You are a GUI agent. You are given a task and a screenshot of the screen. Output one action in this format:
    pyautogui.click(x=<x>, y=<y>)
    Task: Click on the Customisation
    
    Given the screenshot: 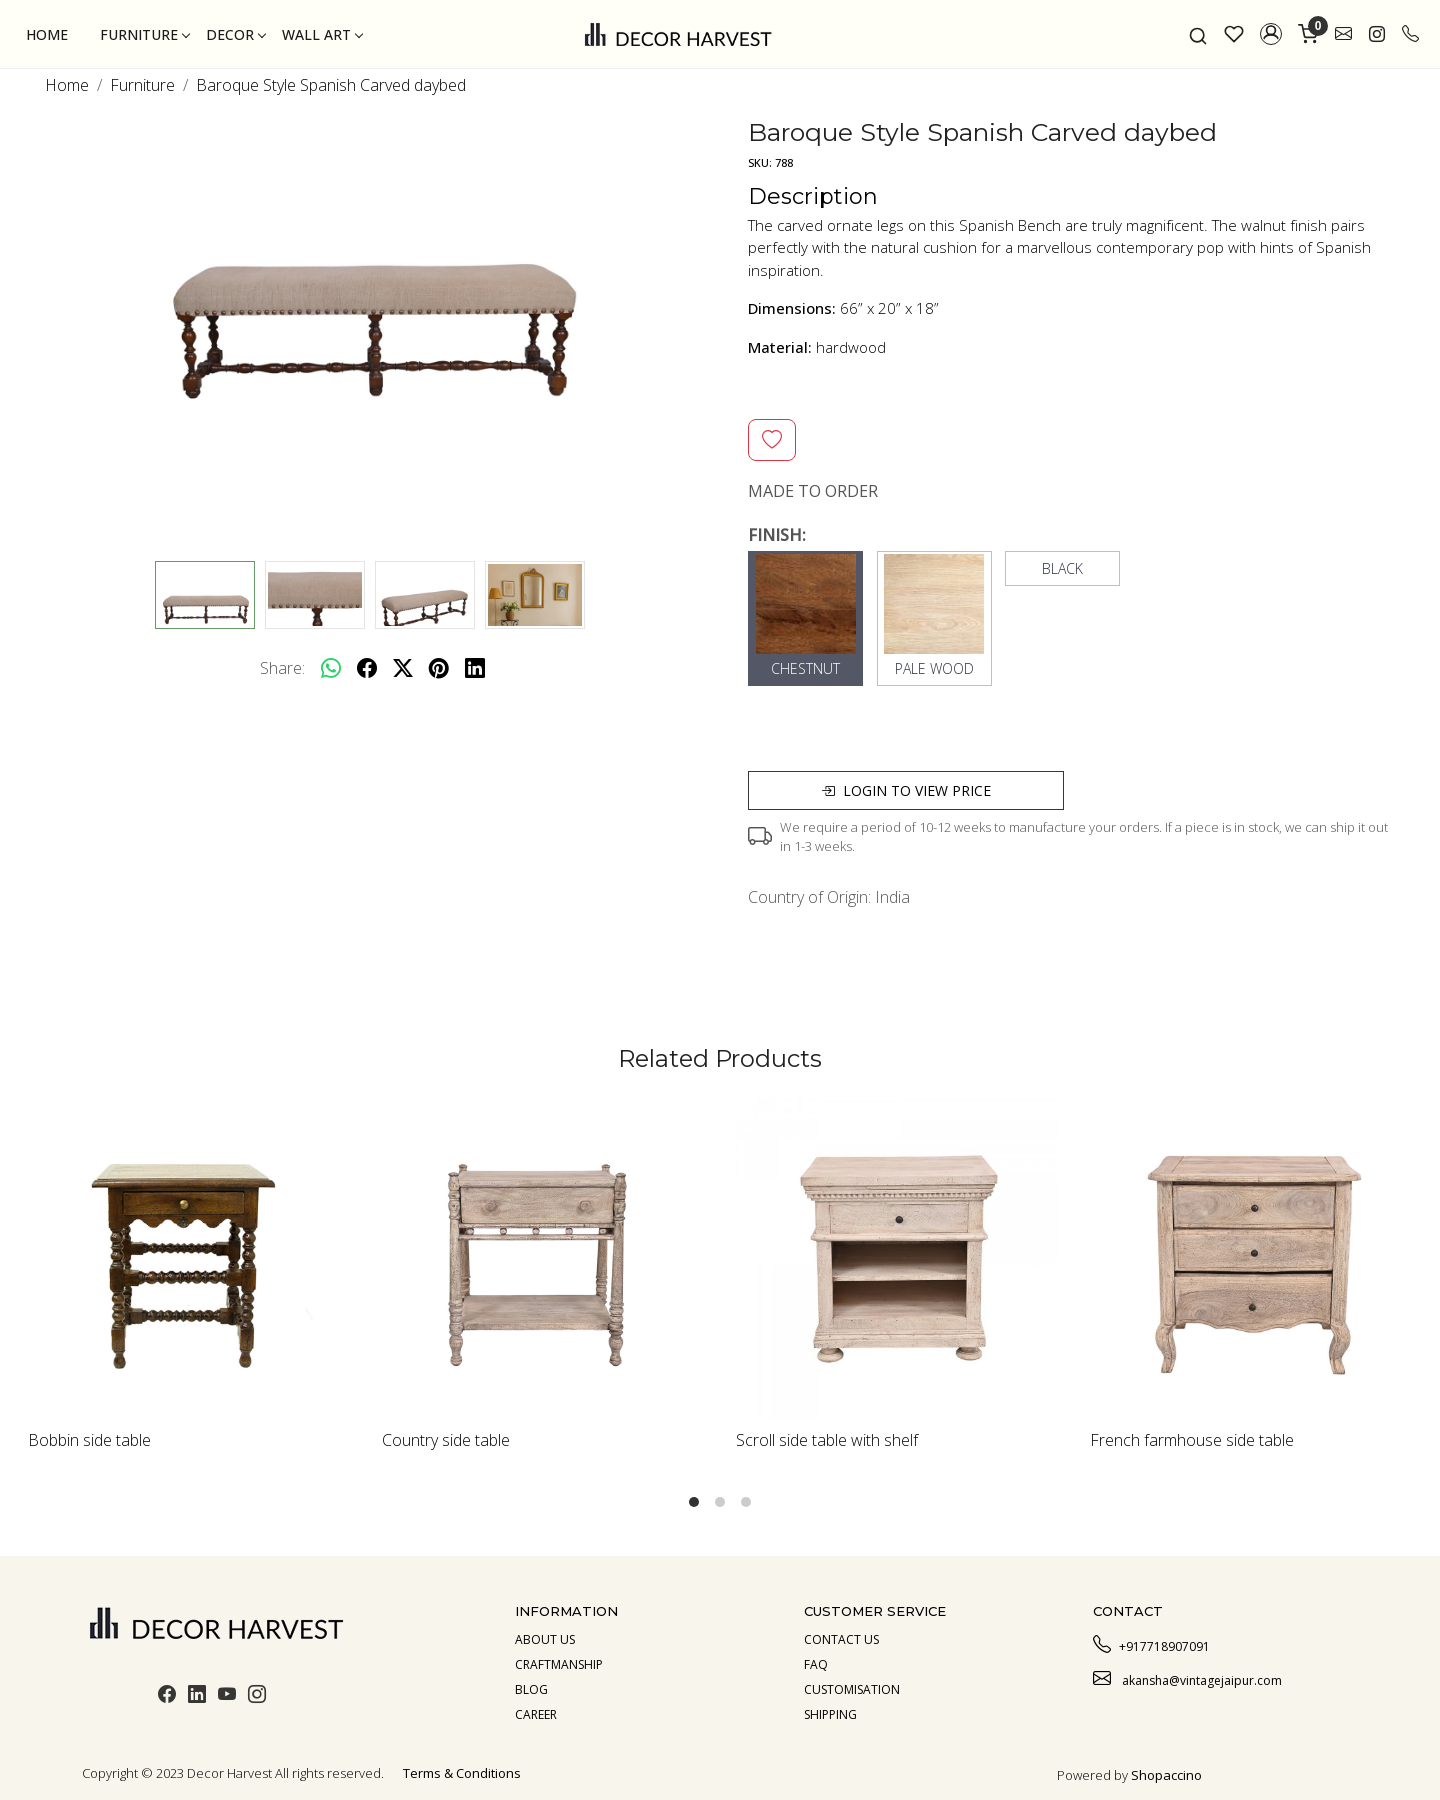 What is the action you would take?
    pyautogui.click(x=852, y=1689)
    